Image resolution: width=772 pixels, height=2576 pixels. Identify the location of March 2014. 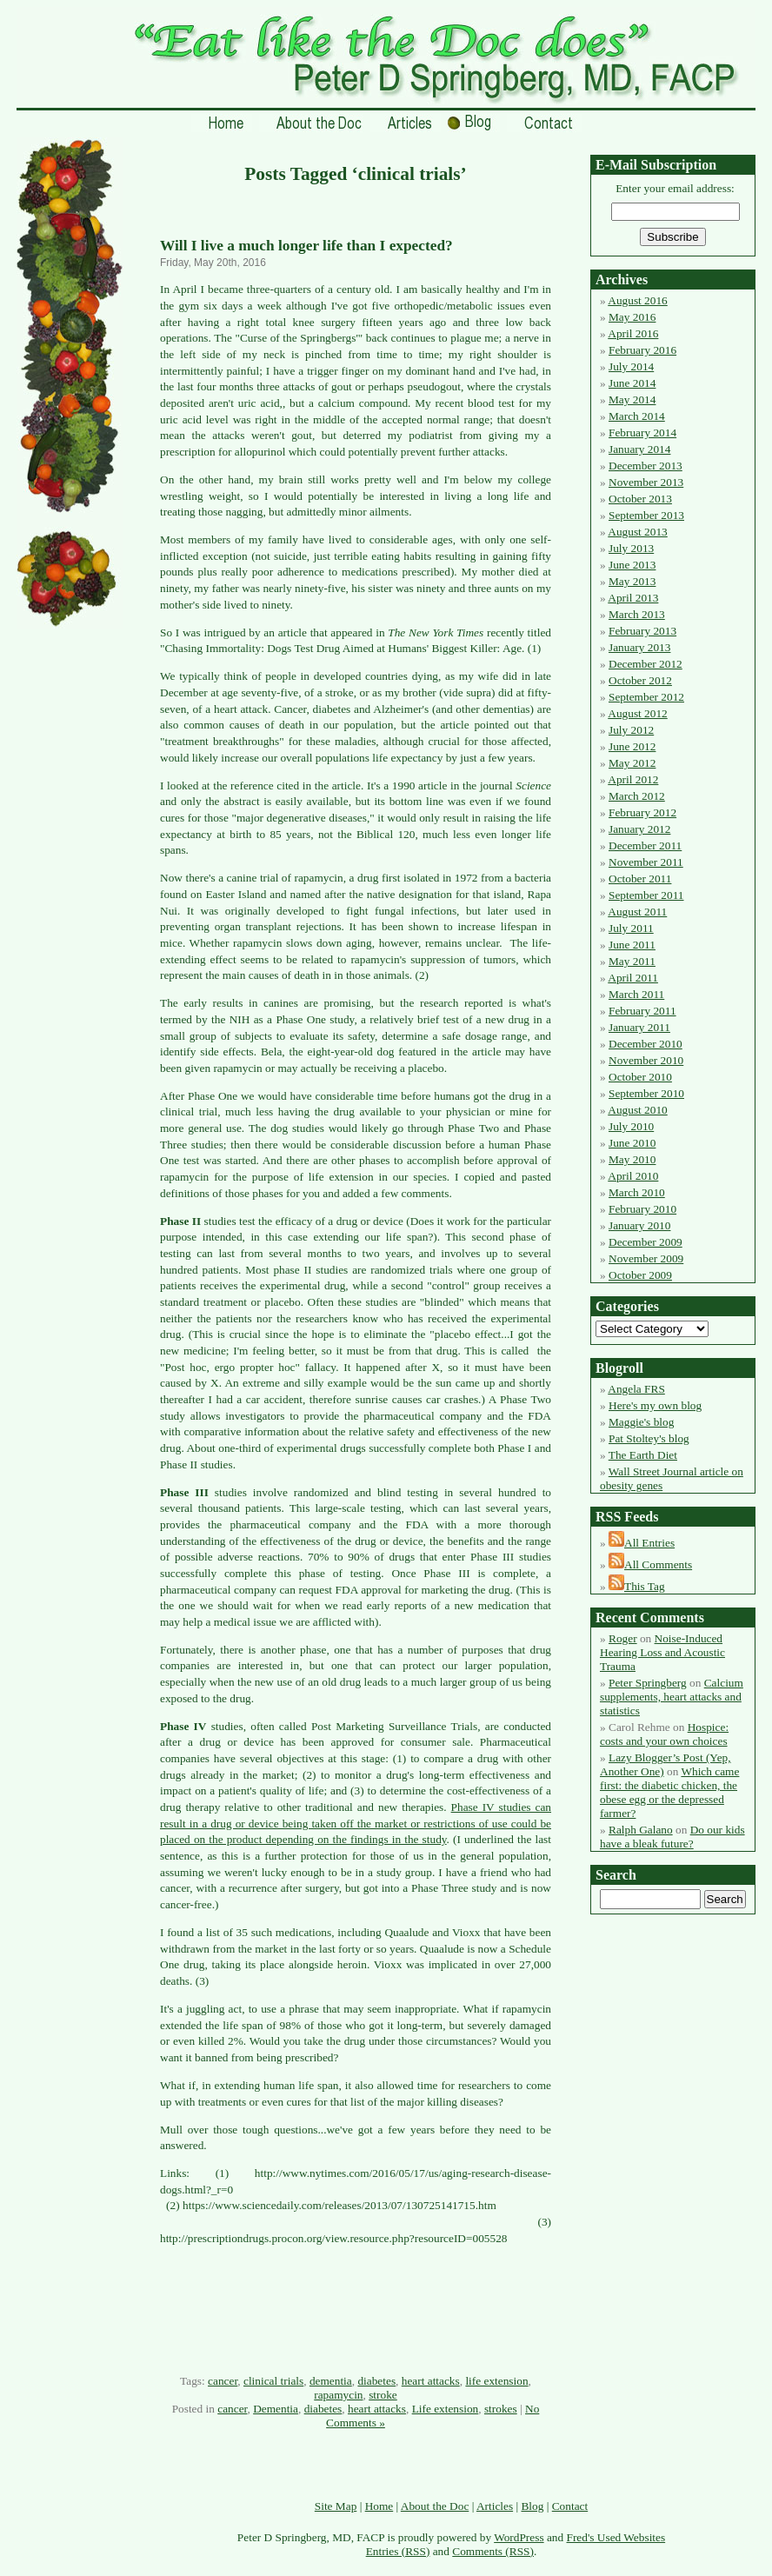
(637, 416).